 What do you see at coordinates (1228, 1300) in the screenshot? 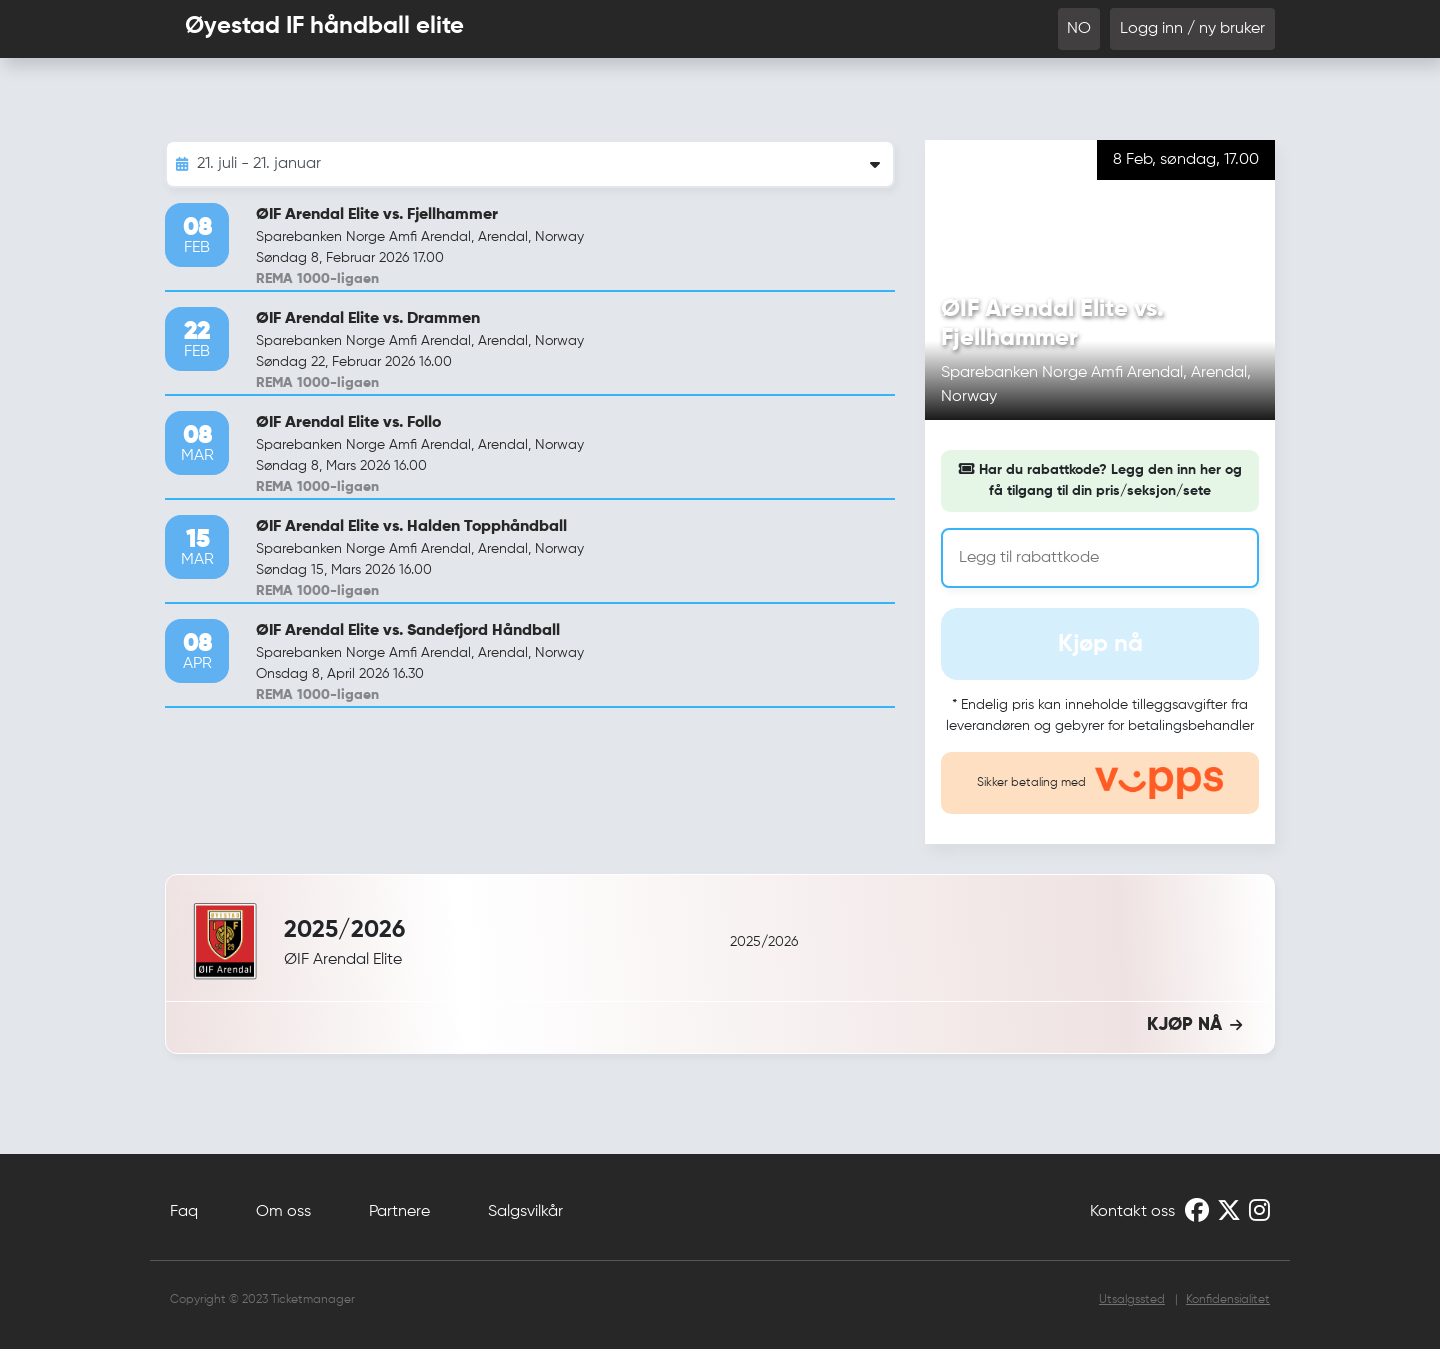
I see `Konfidensialitet` at bounding box center [1228, 1300].